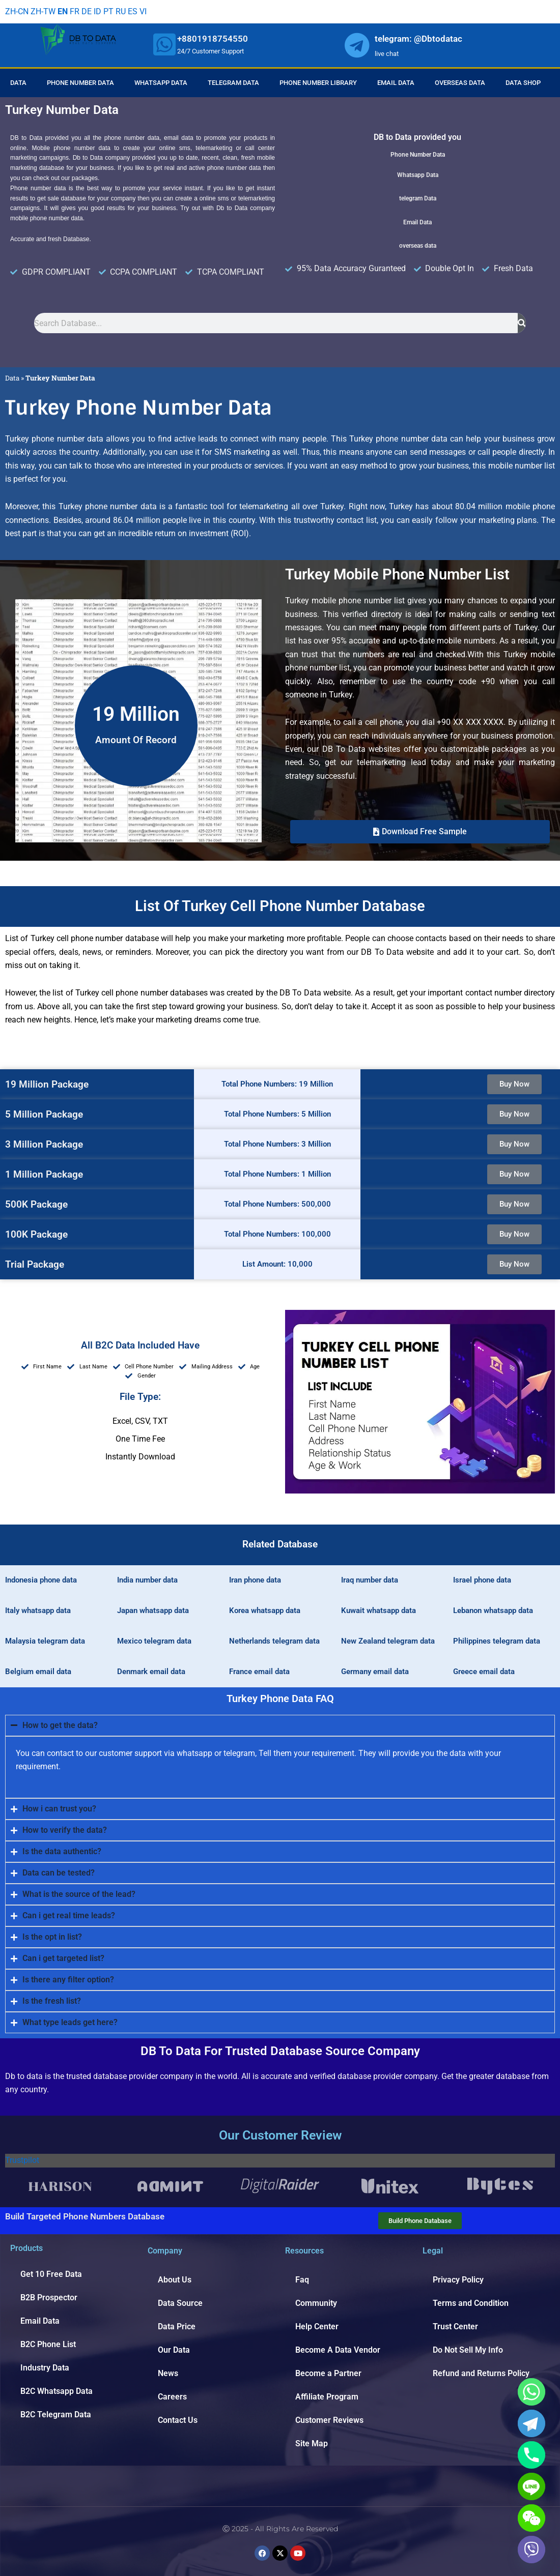 The height and width of the screenshot is (2576, 560). Describe the element at coordinates (311, 2443) in the screenshot. I see `Site Map` at that location.